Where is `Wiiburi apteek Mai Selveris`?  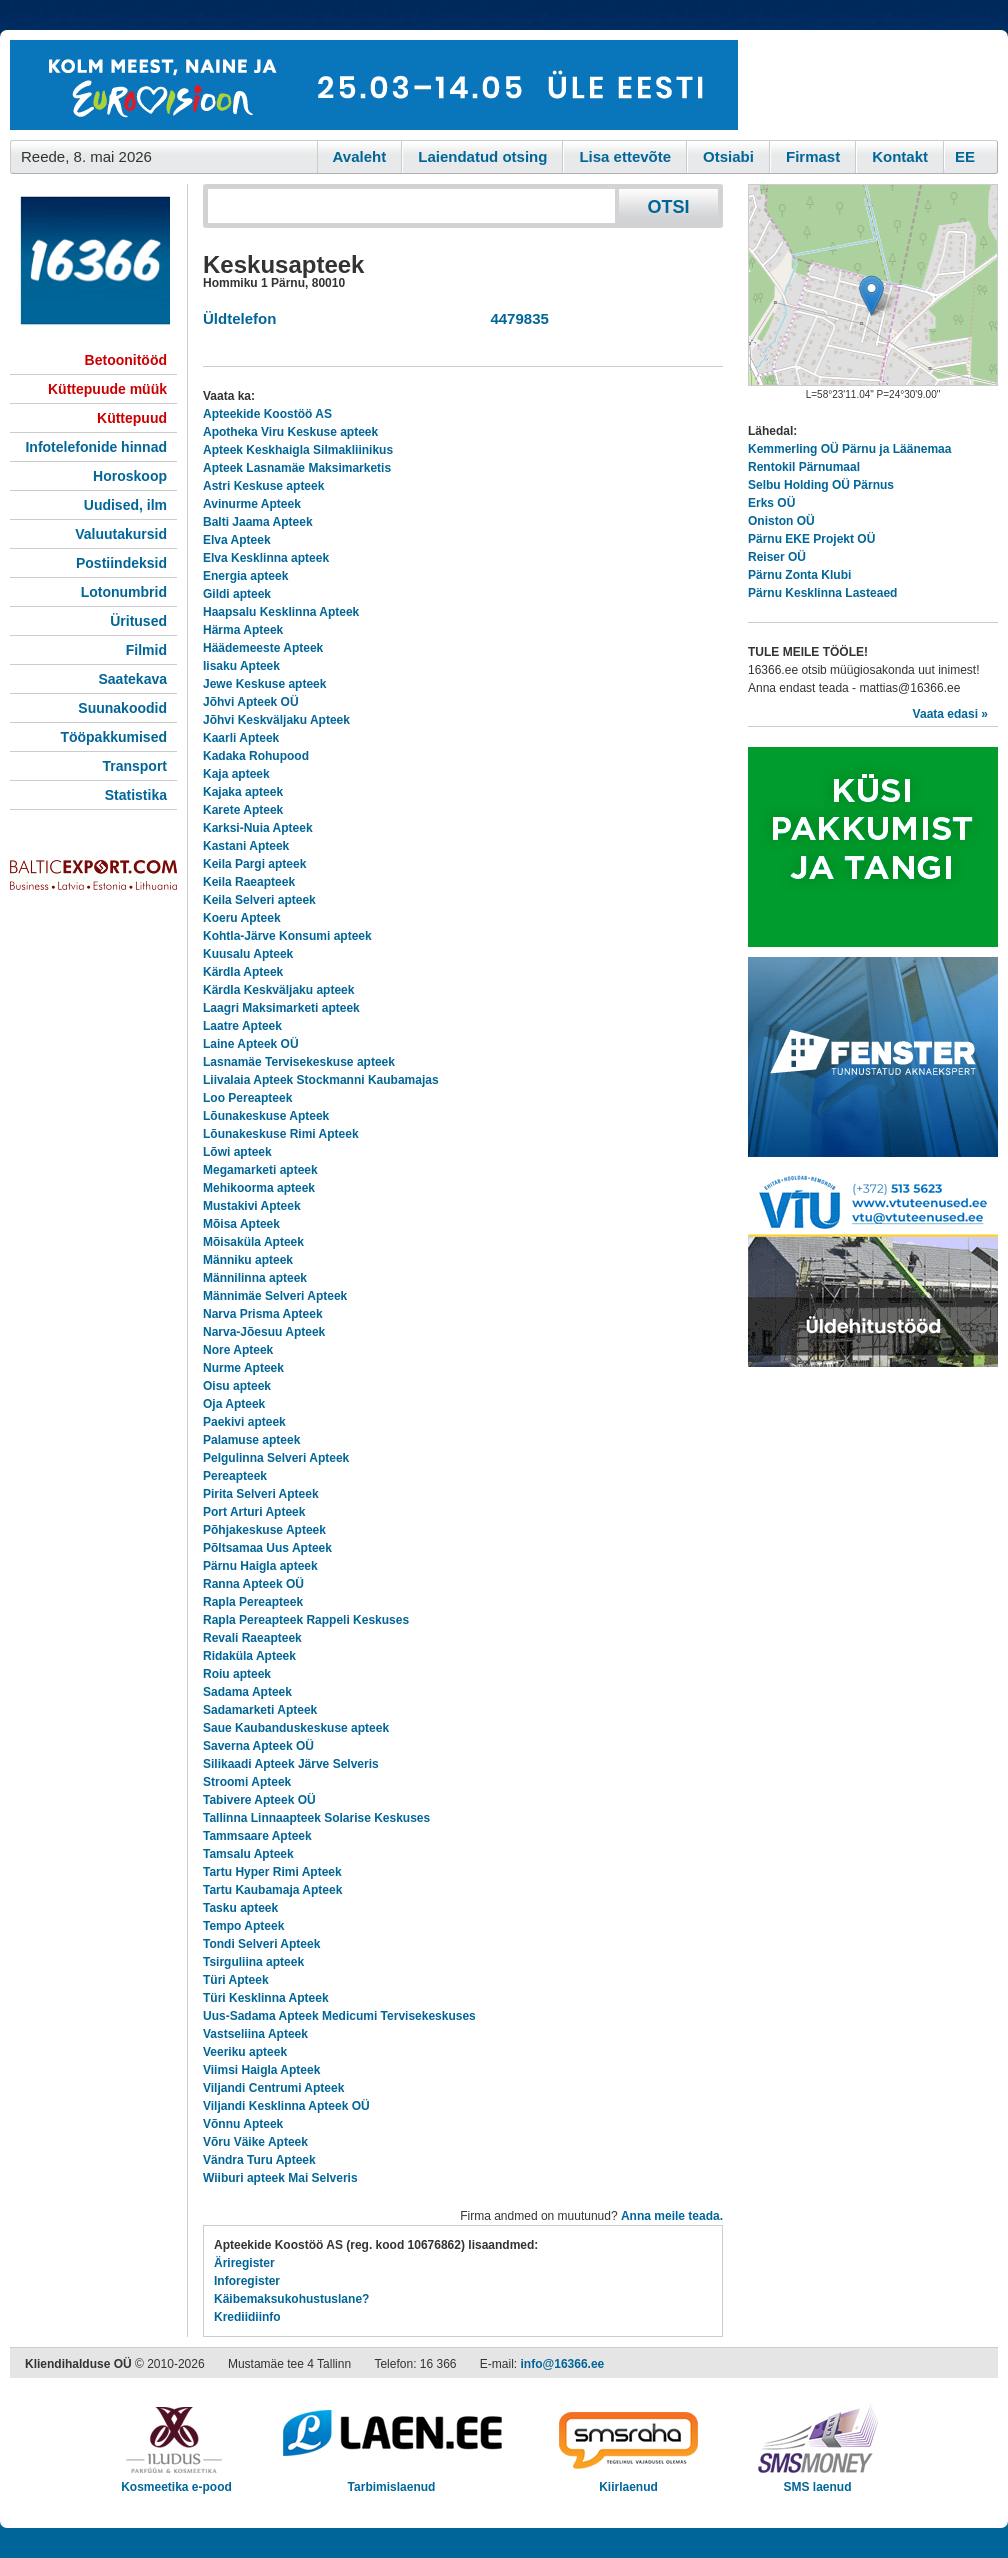
Wiiburi apteek Mai Selveris is located at coordinates (280, 2178).